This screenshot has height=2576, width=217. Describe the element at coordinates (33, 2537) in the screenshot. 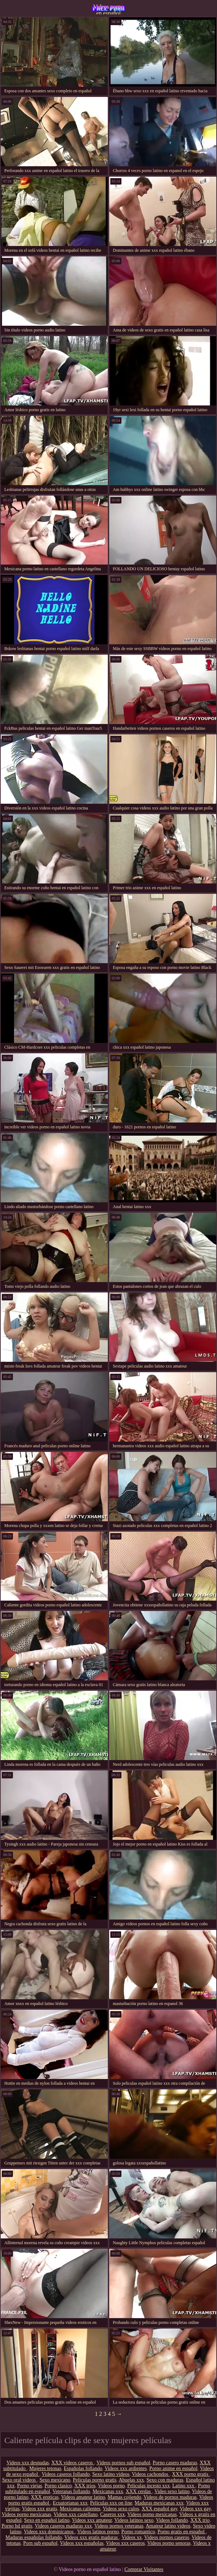

I see `Maduras españolas follando` at that location.